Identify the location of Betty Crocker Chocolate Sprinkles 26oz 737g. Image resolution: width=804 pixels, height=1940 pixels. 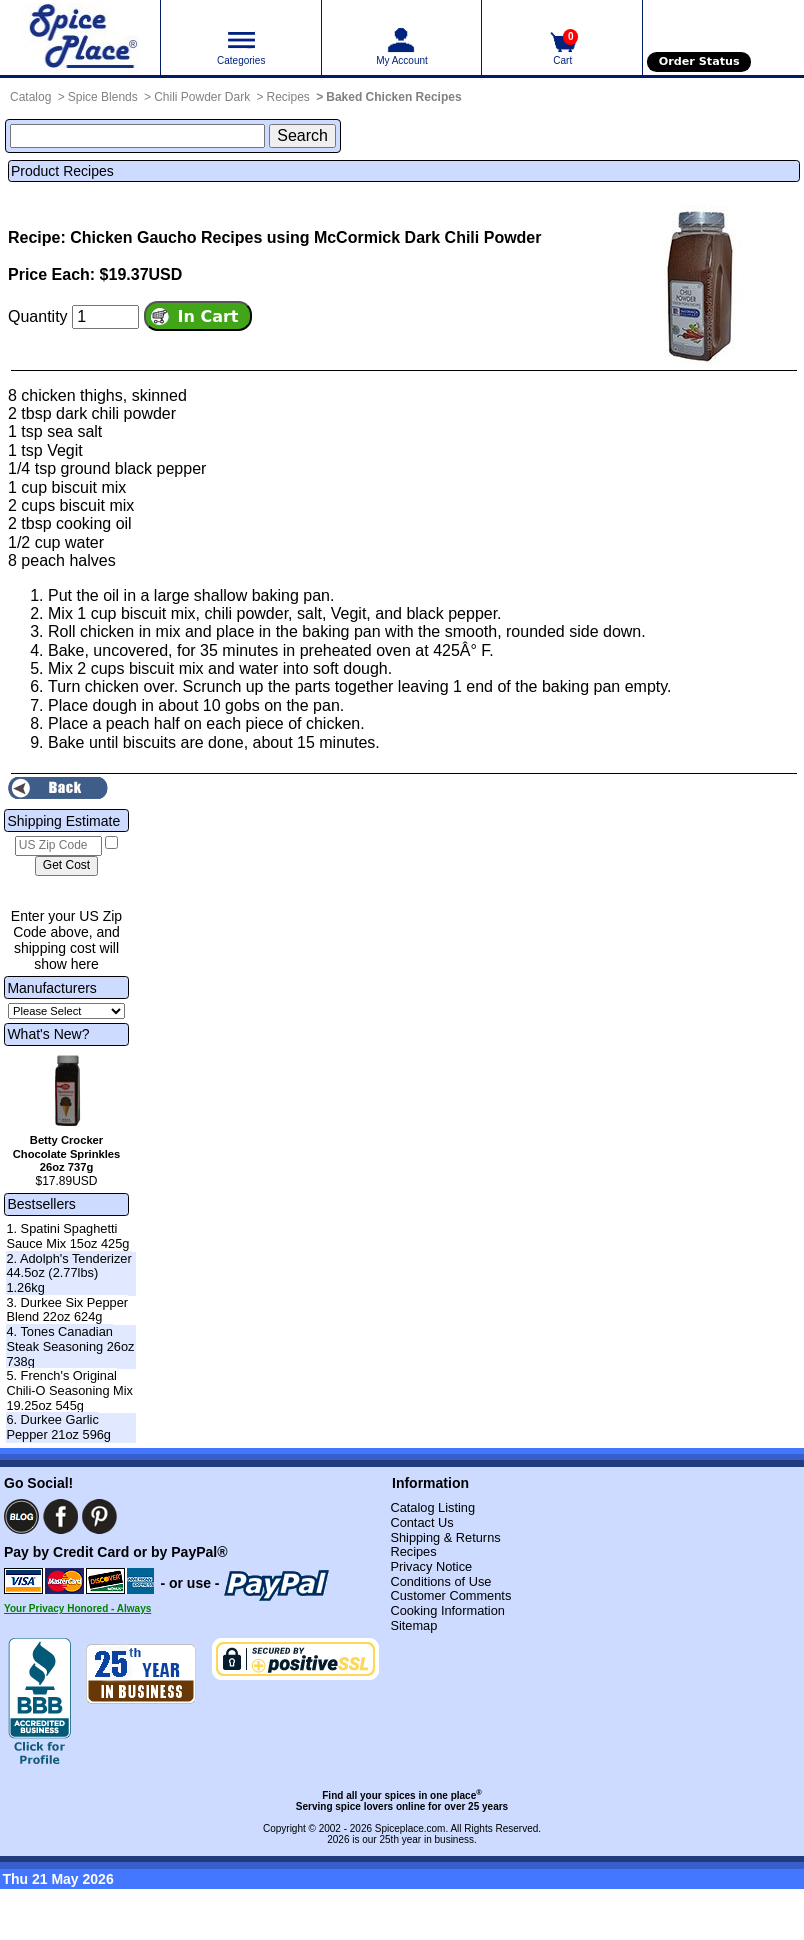
(67, 1154).